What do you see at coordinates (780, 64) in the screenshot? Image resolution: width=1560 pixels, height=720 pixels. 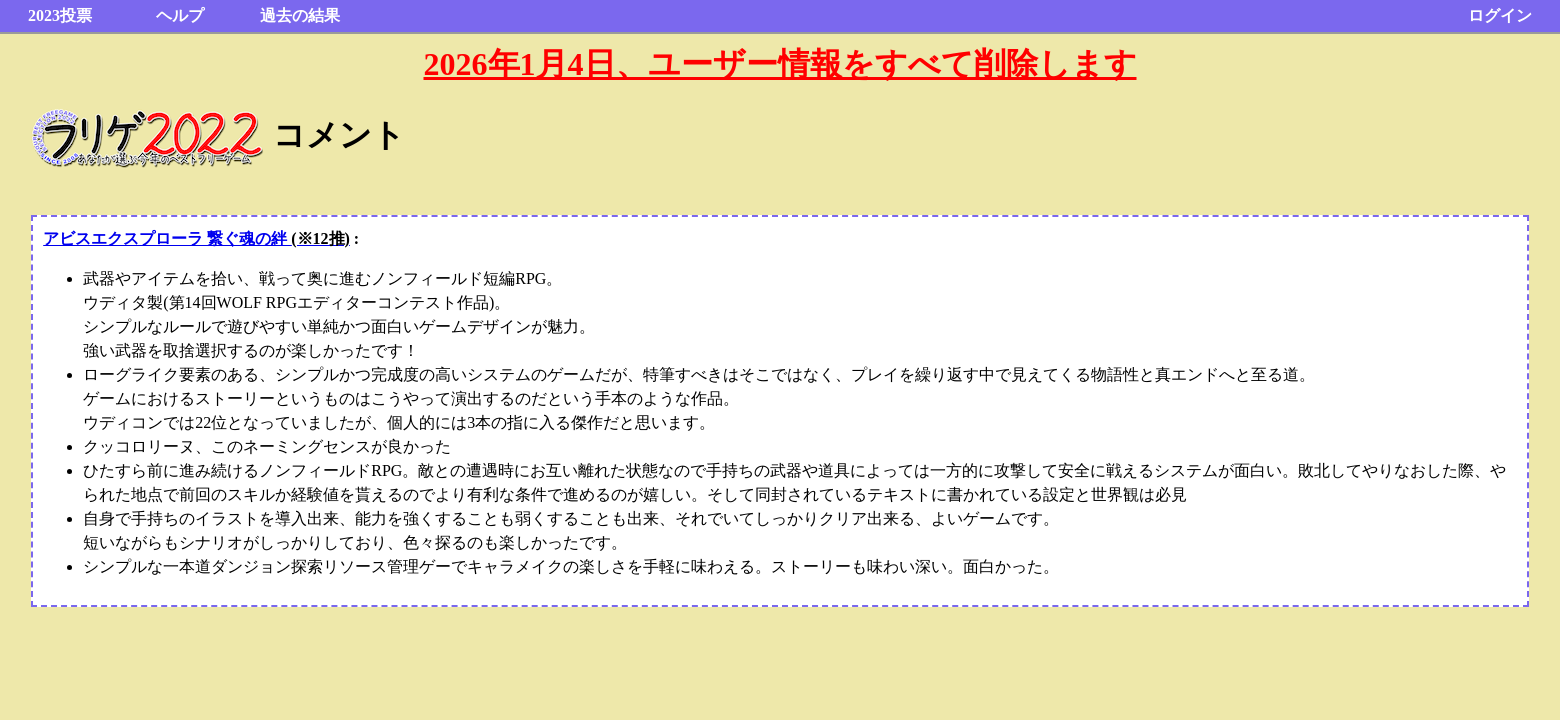 I see `2026年1月4日、ユーザー情報をすべて削除します` at bounding box center [780, 64].